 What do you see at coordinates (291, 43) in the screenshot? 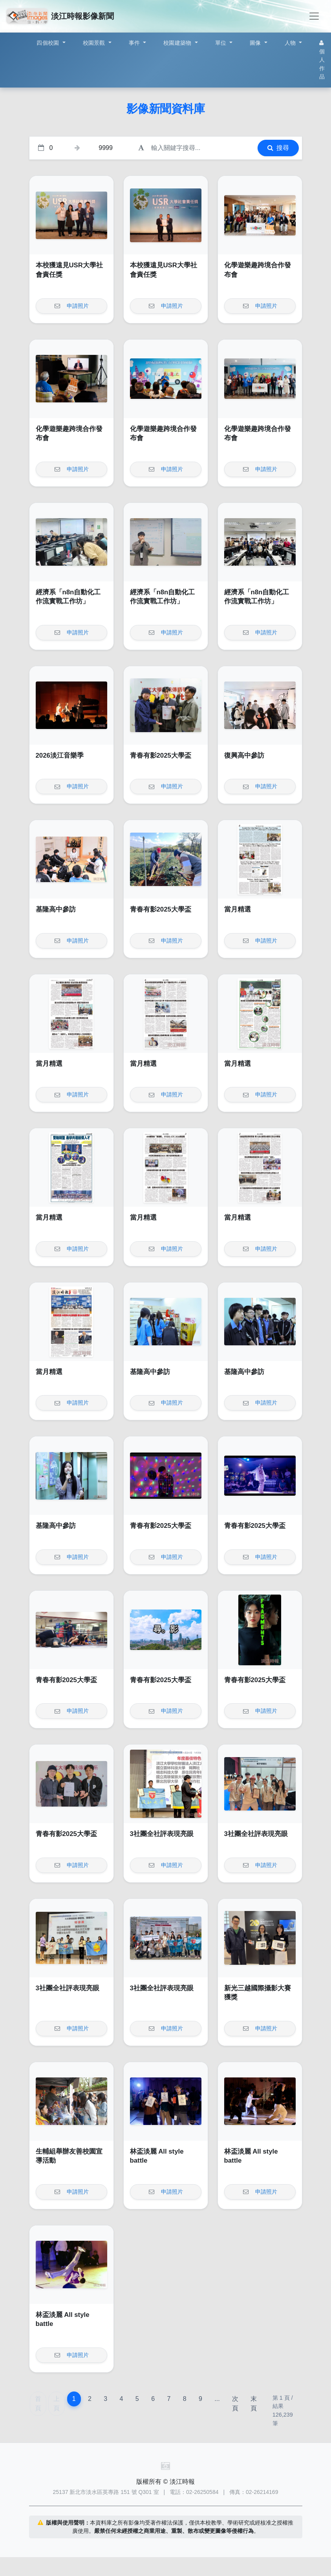
I see `人物 [button]` at bounding box center [291, 43].